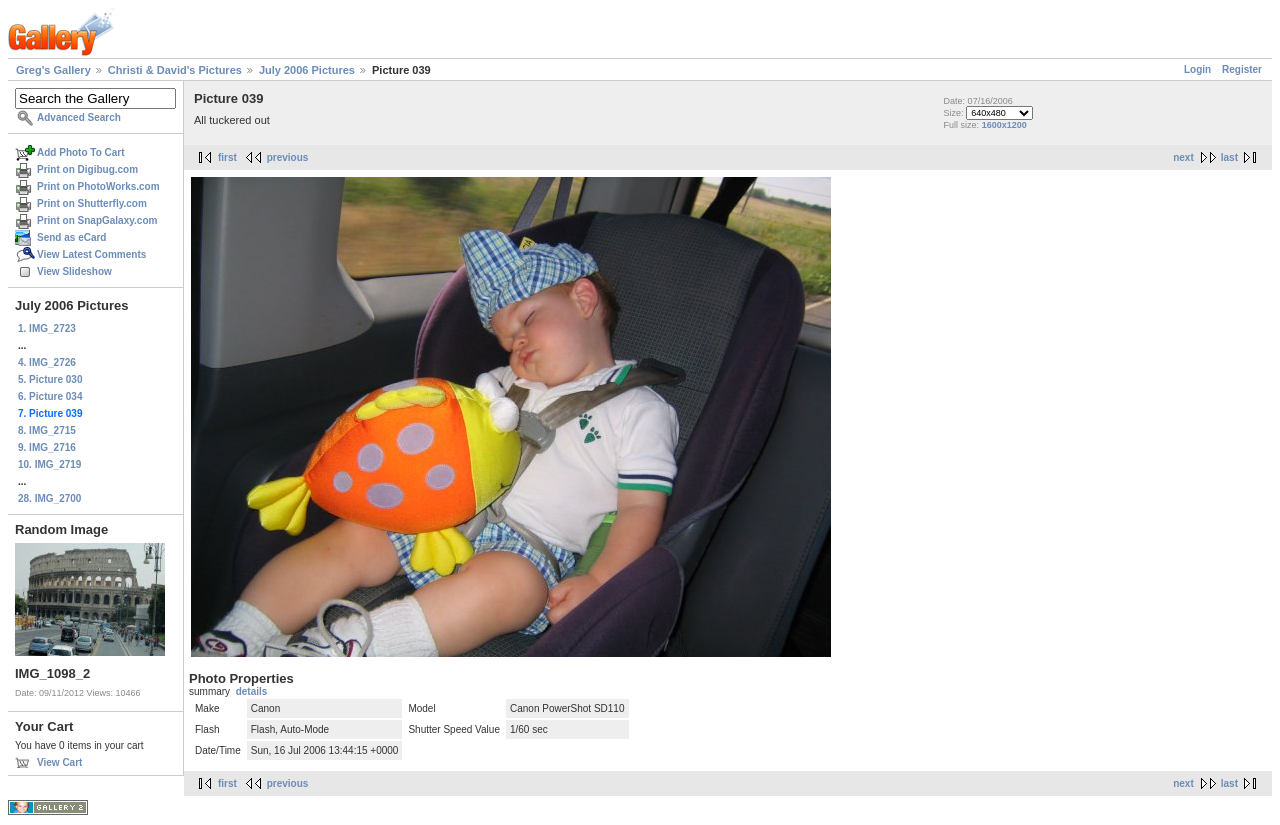 Image resolution: width=1280 pixels, height=825 pixels. I want to click on View Slideshow, so click(74, 271).